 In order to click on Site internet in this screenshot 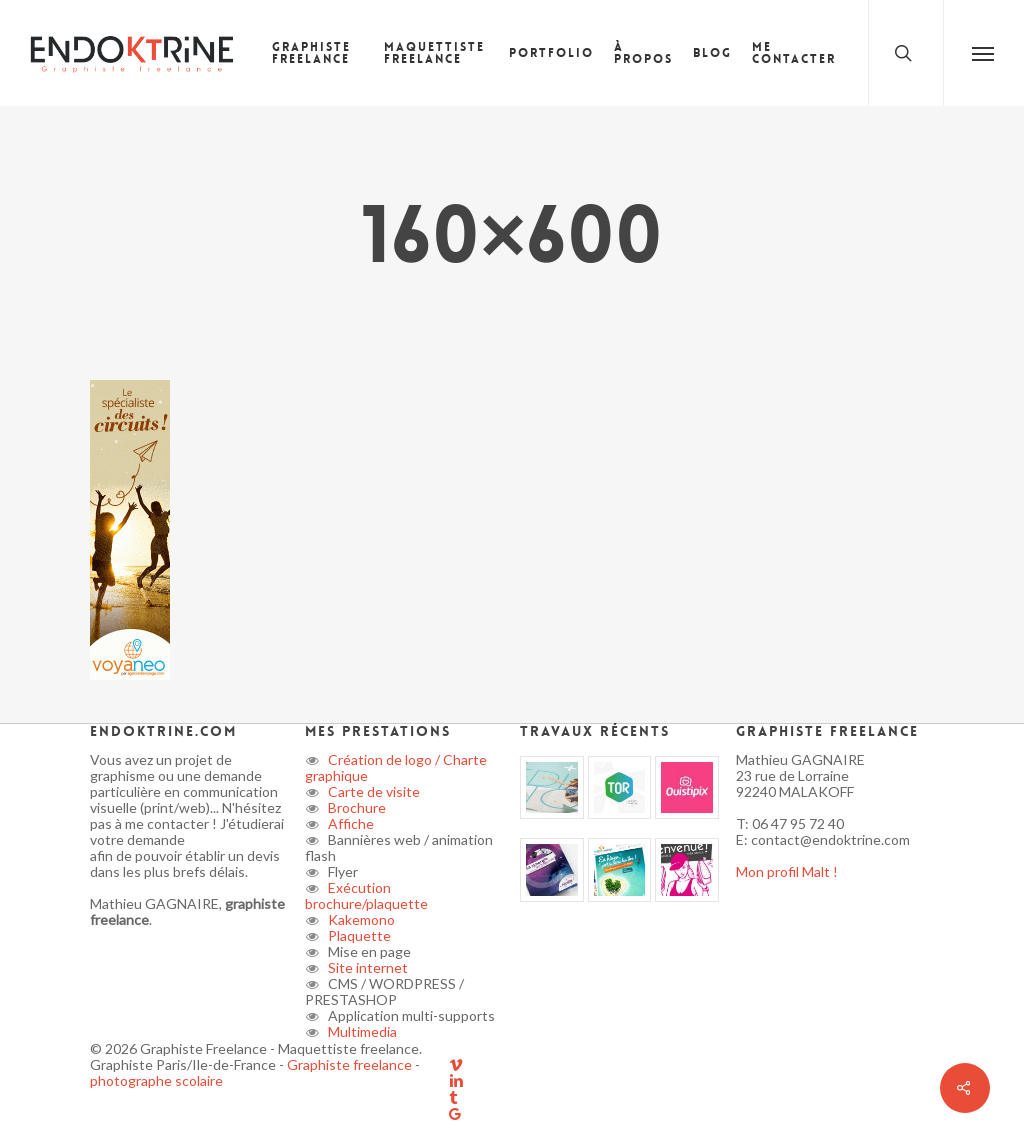, I will do `click(366, 967)`.